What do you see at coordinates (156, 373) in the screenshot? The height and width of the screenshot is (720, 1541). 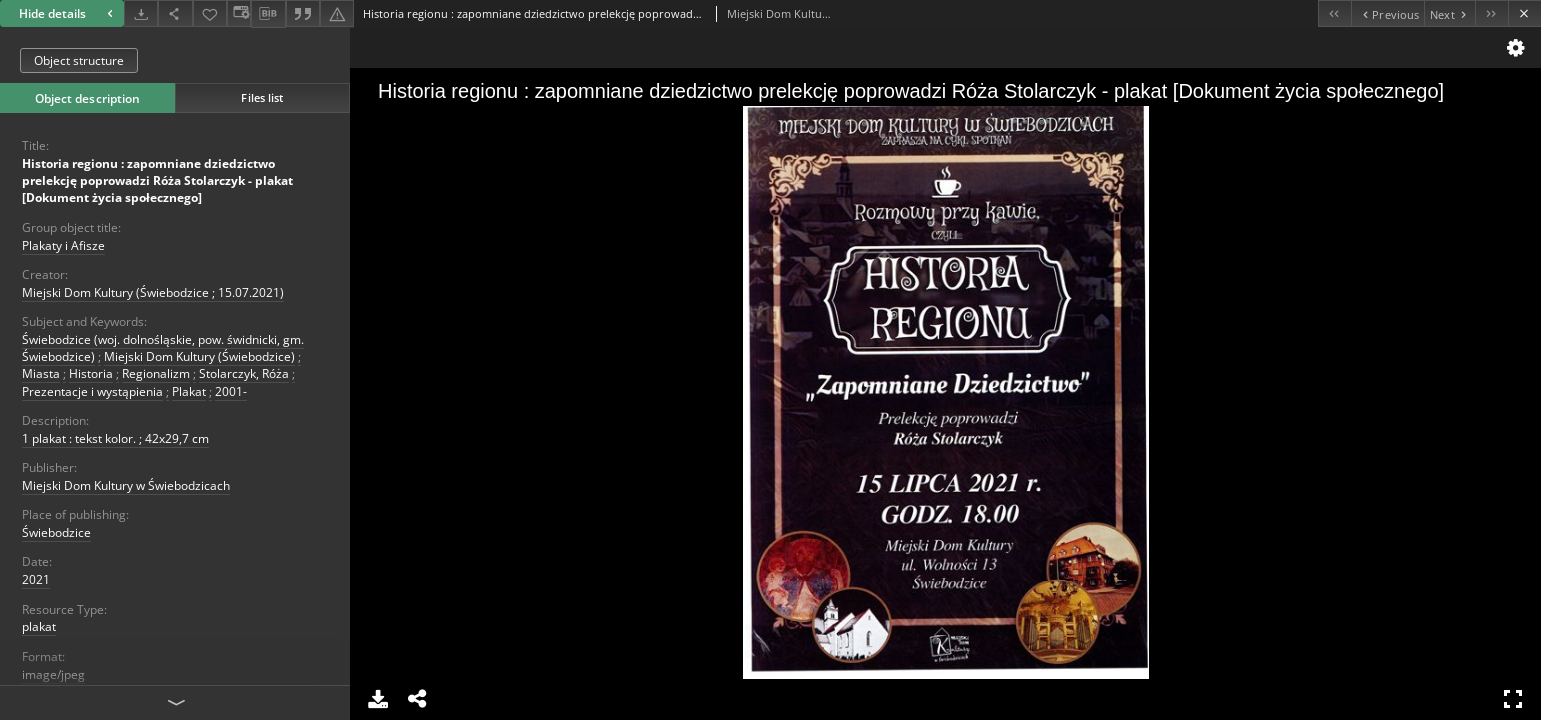 I see `Regionalizm` at bounding box center [156, 373].